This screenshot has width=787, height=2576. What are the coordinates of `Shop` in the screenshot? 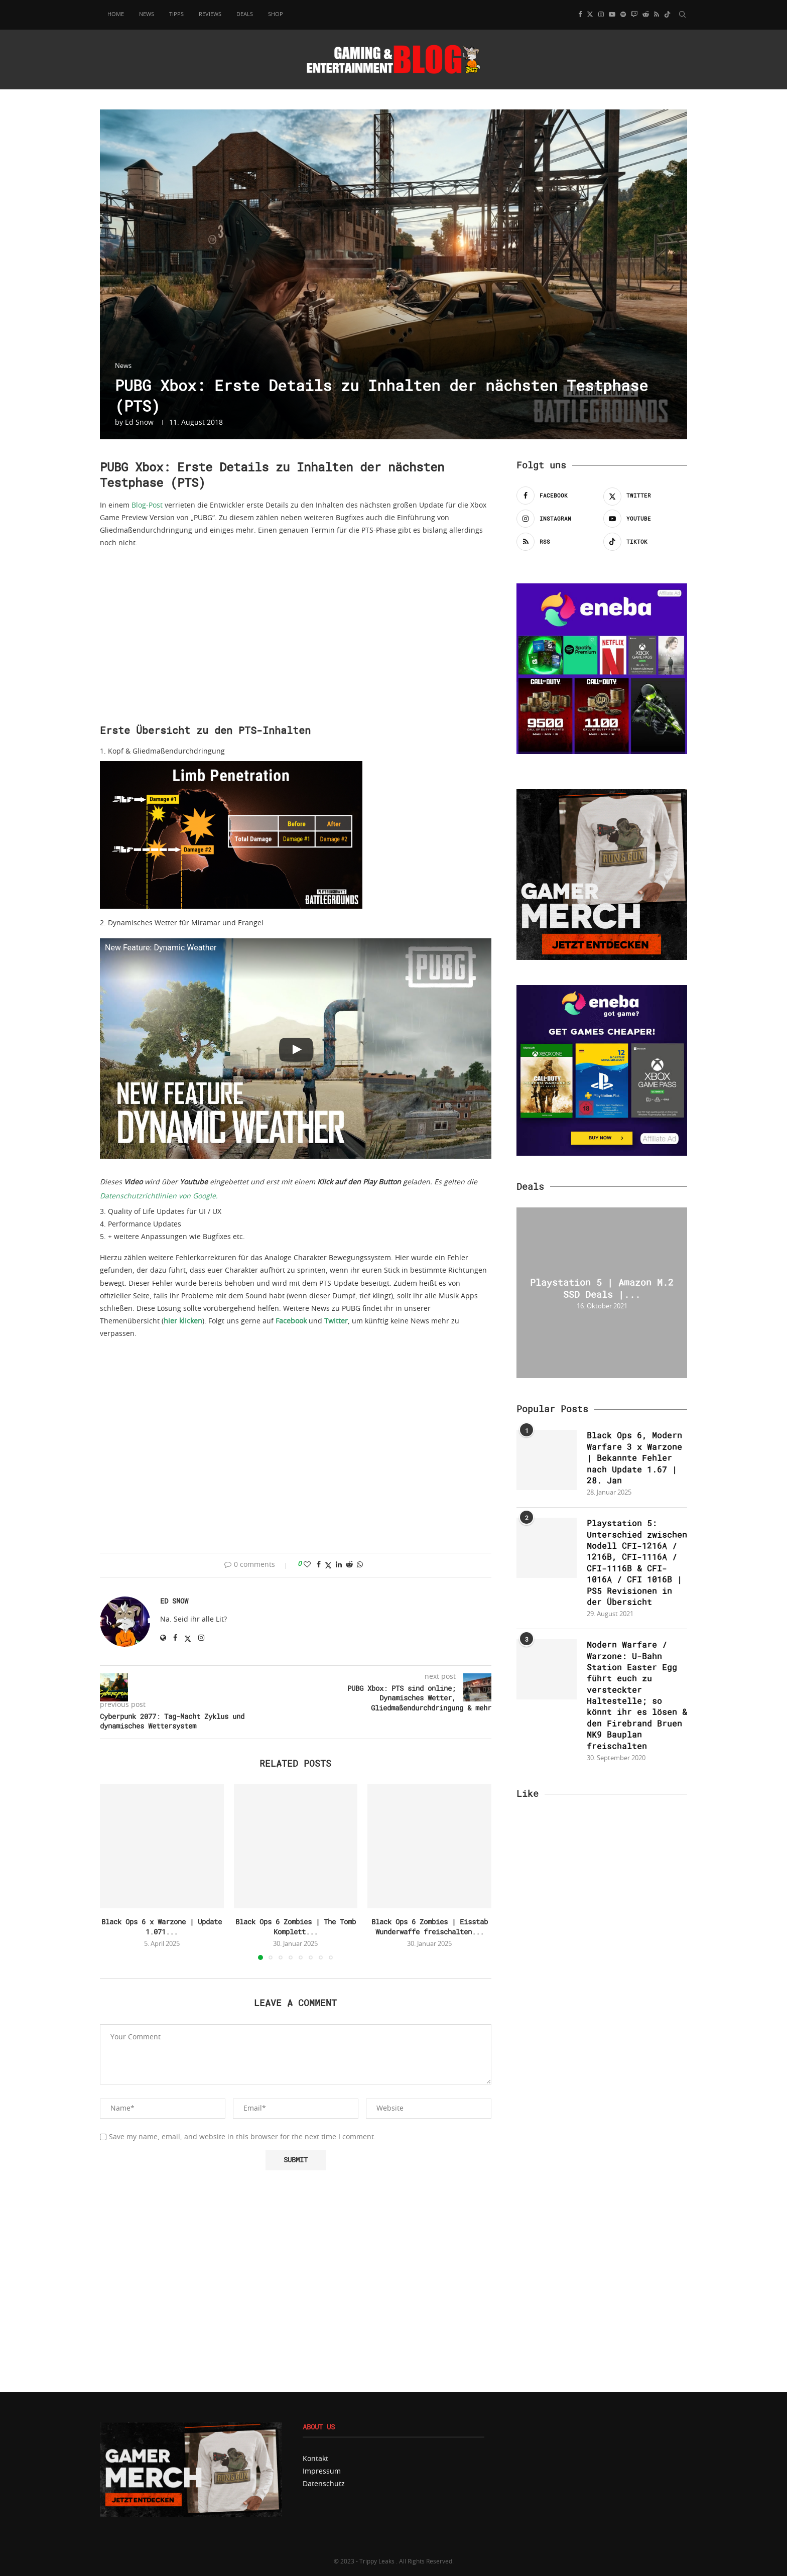 It's located at (275, 14).